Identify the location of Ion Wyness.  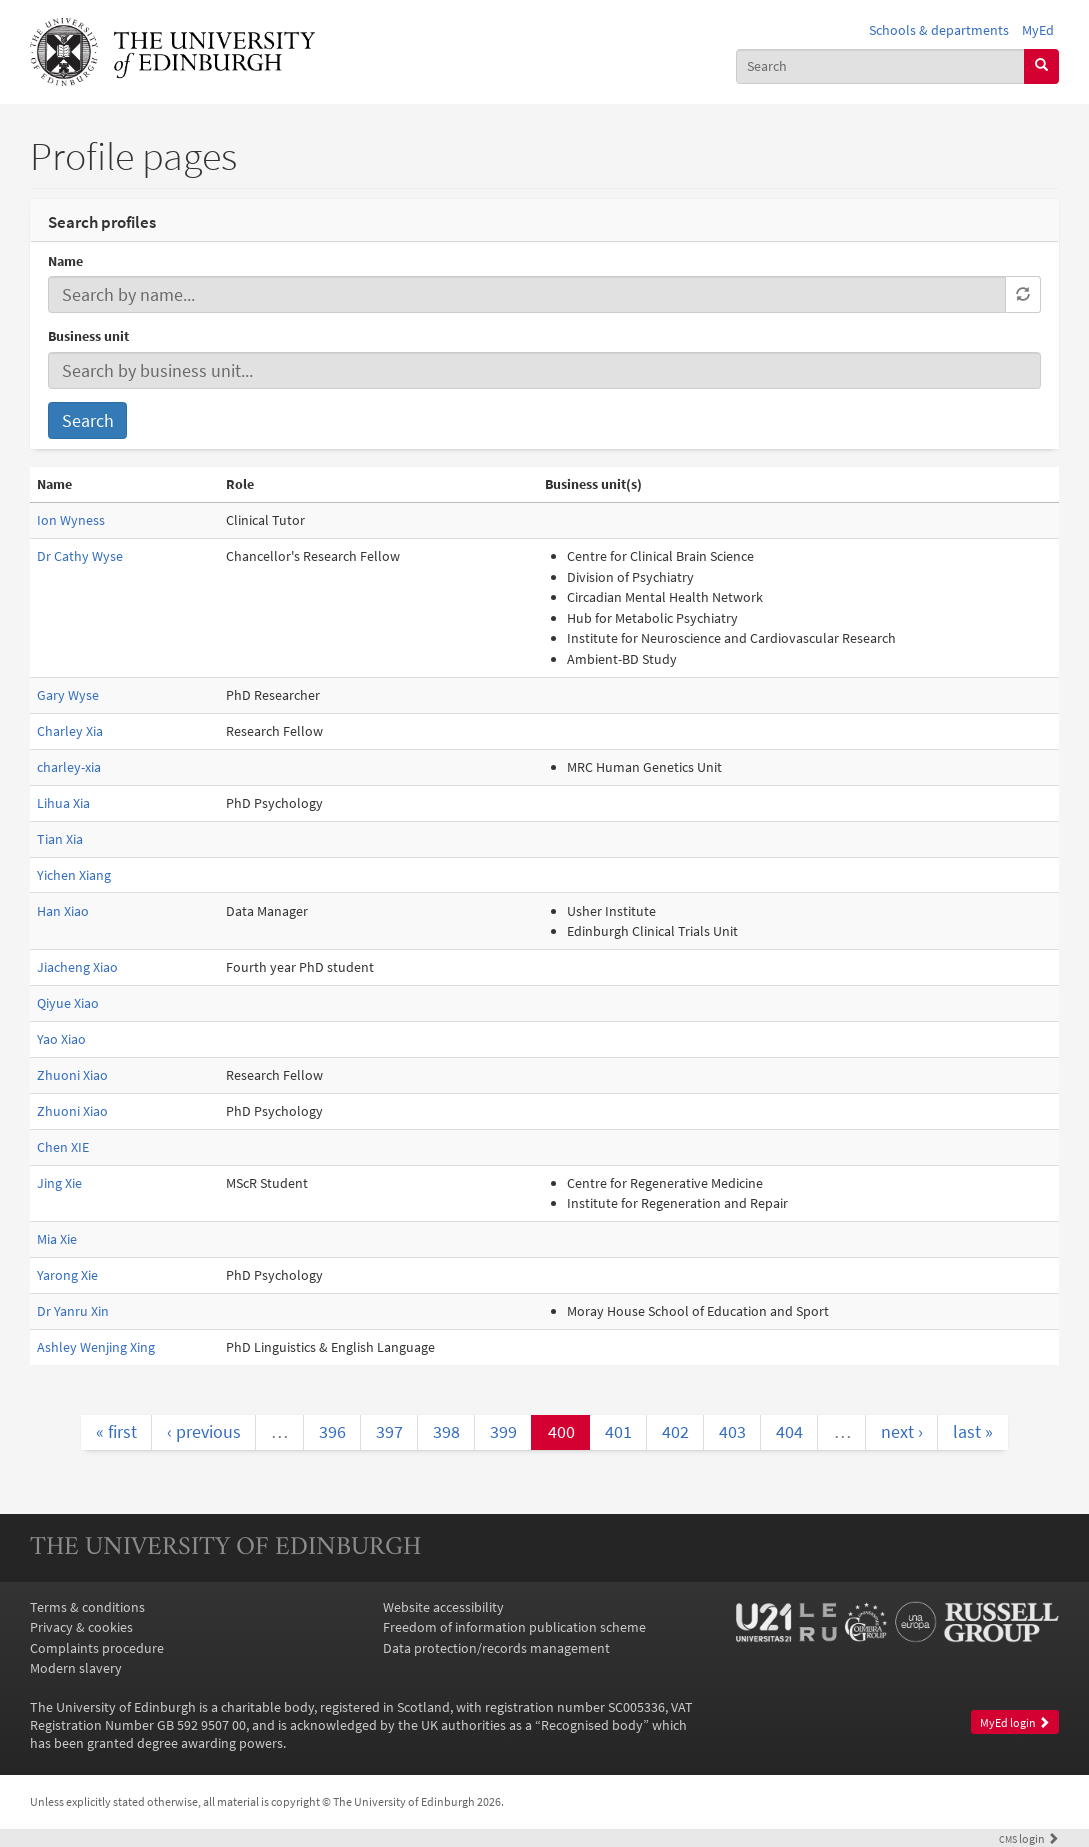
(71, 520).